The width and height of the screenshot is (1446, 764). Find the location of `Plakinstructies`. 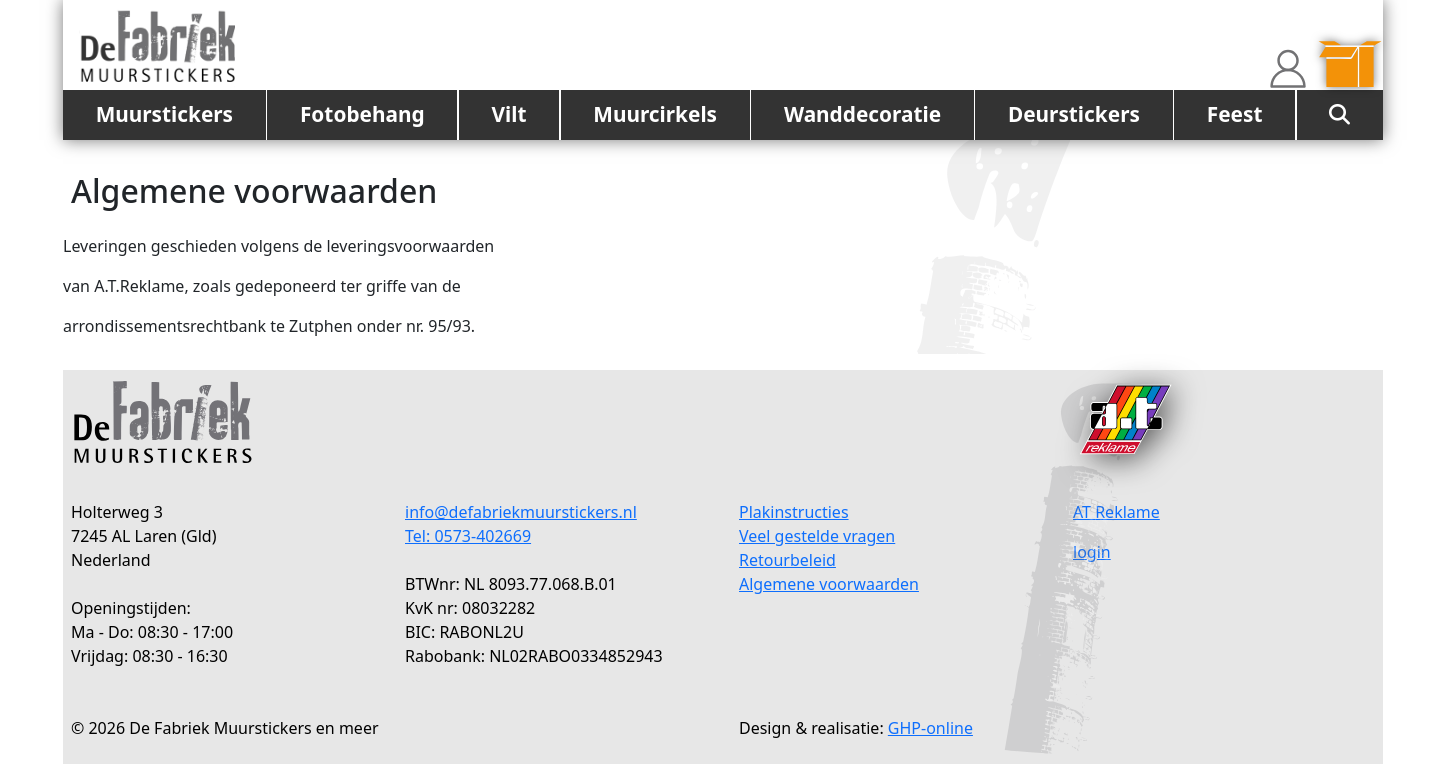

Plakinstructies is located at coordinates (794, 512).